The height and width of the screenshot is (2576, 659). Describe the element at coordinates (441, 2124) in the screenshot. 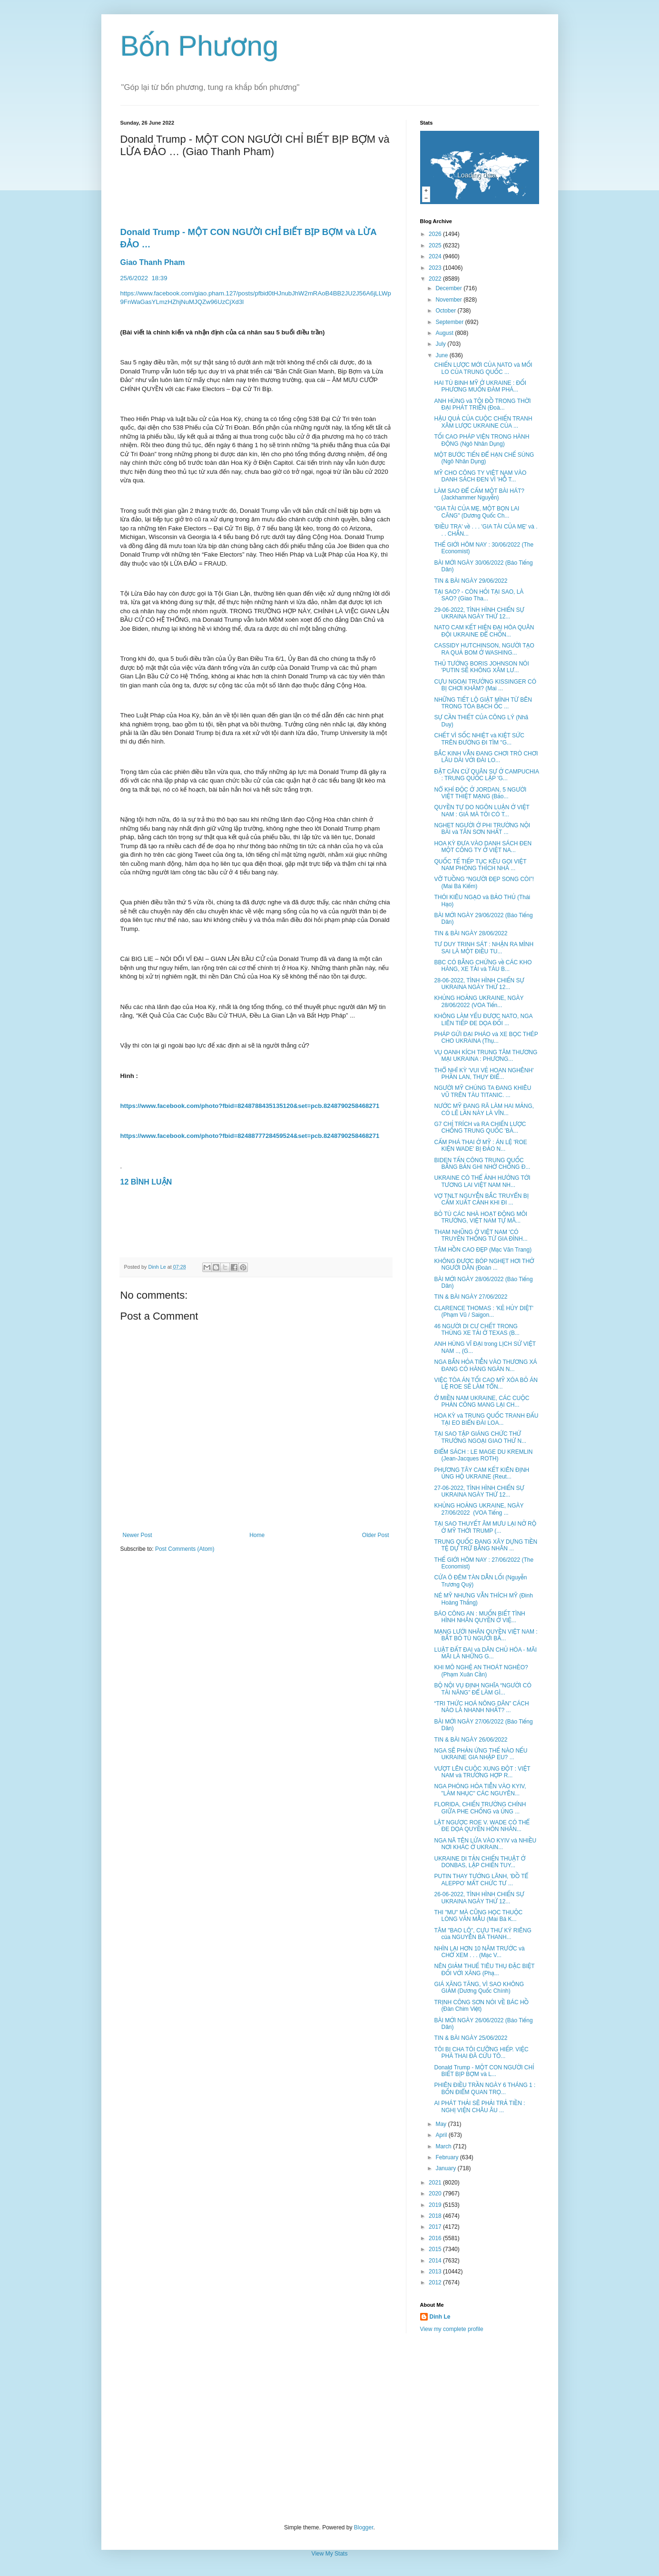

I see `May` at that location.